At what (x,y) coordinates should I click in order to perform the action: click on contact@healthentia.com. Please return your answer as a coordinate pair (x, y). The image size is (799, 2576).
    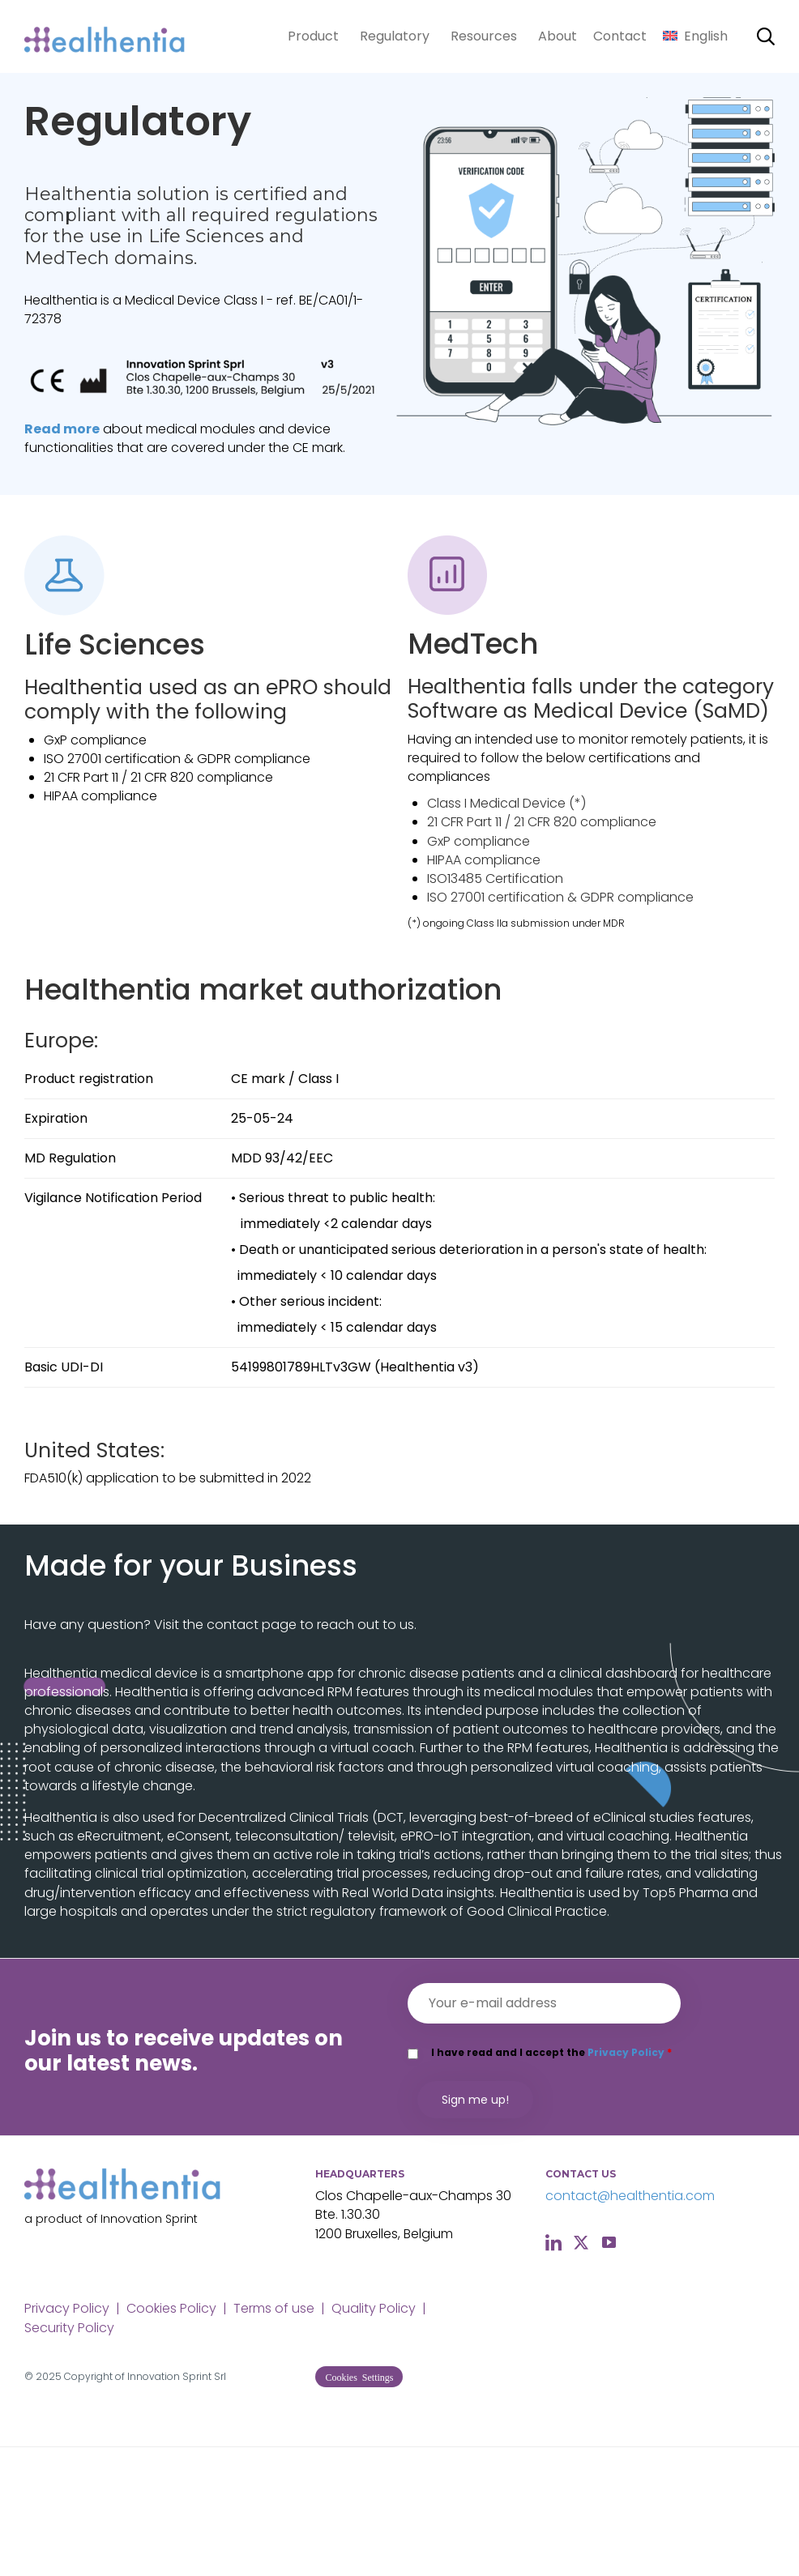
    Looking at the image, I should click on (630, 2195).